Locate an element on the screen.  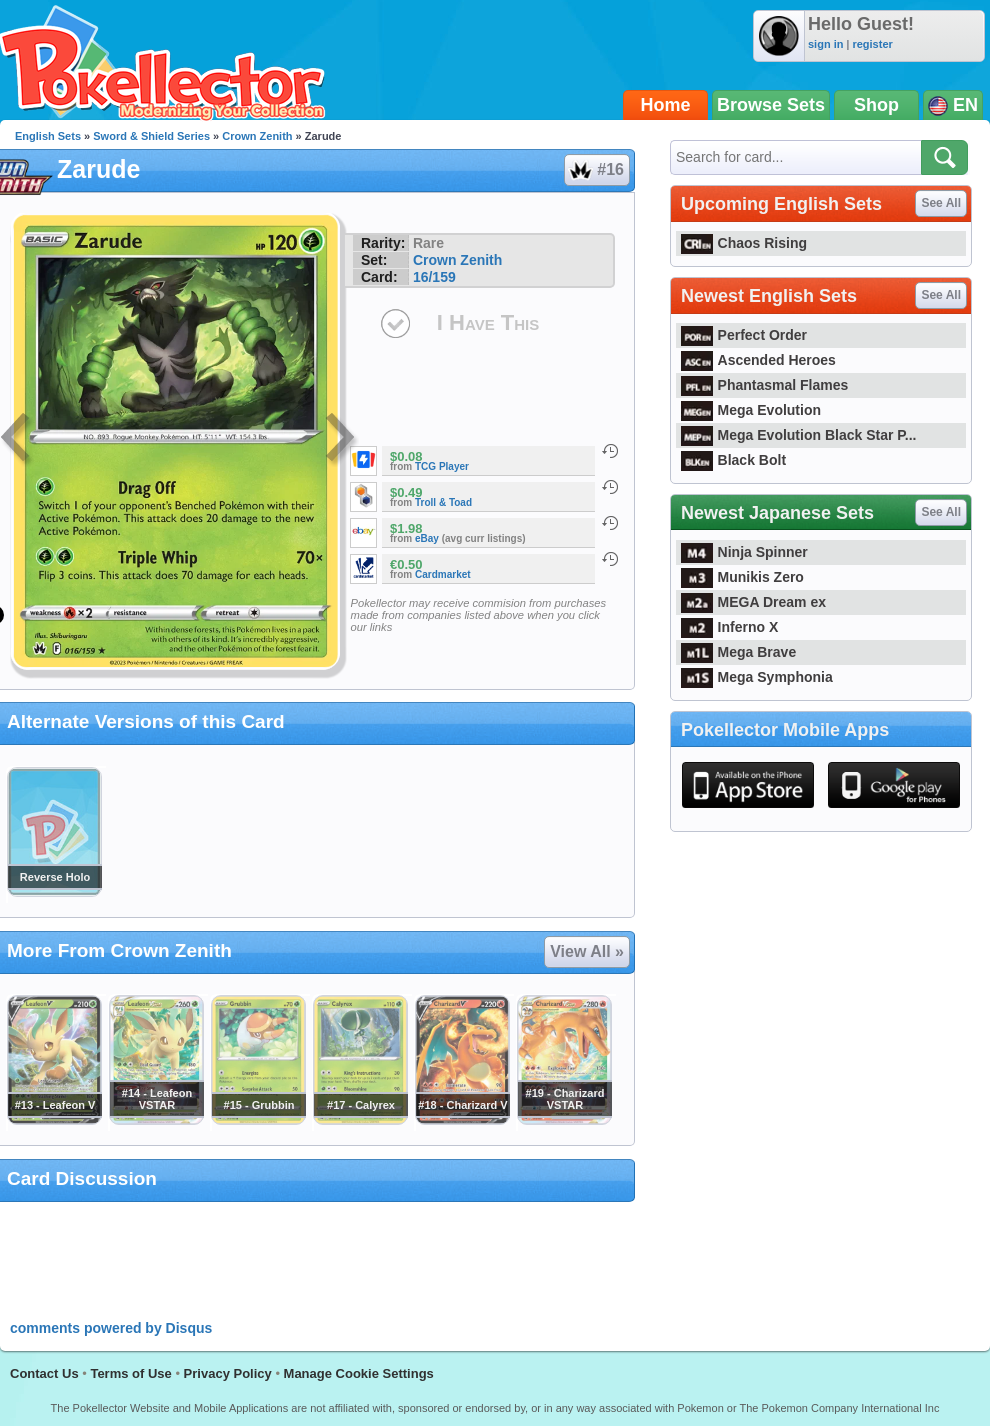
sign in is located at coordinates (825, 44).